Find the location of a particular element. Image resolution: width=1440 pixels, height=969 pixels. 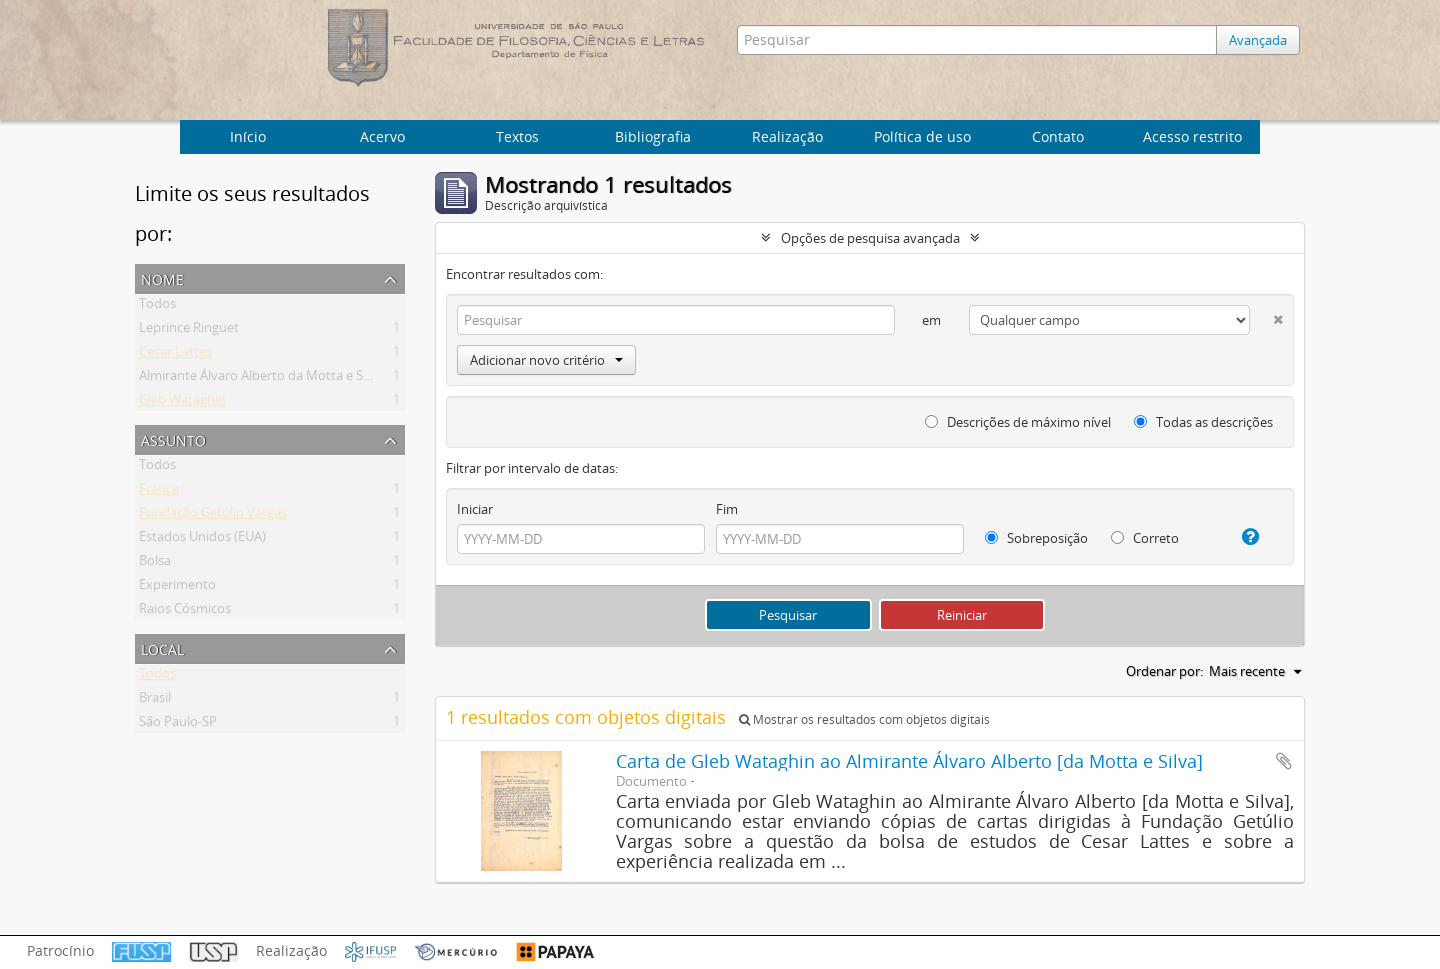

Local is located at coordinates (162, 647).